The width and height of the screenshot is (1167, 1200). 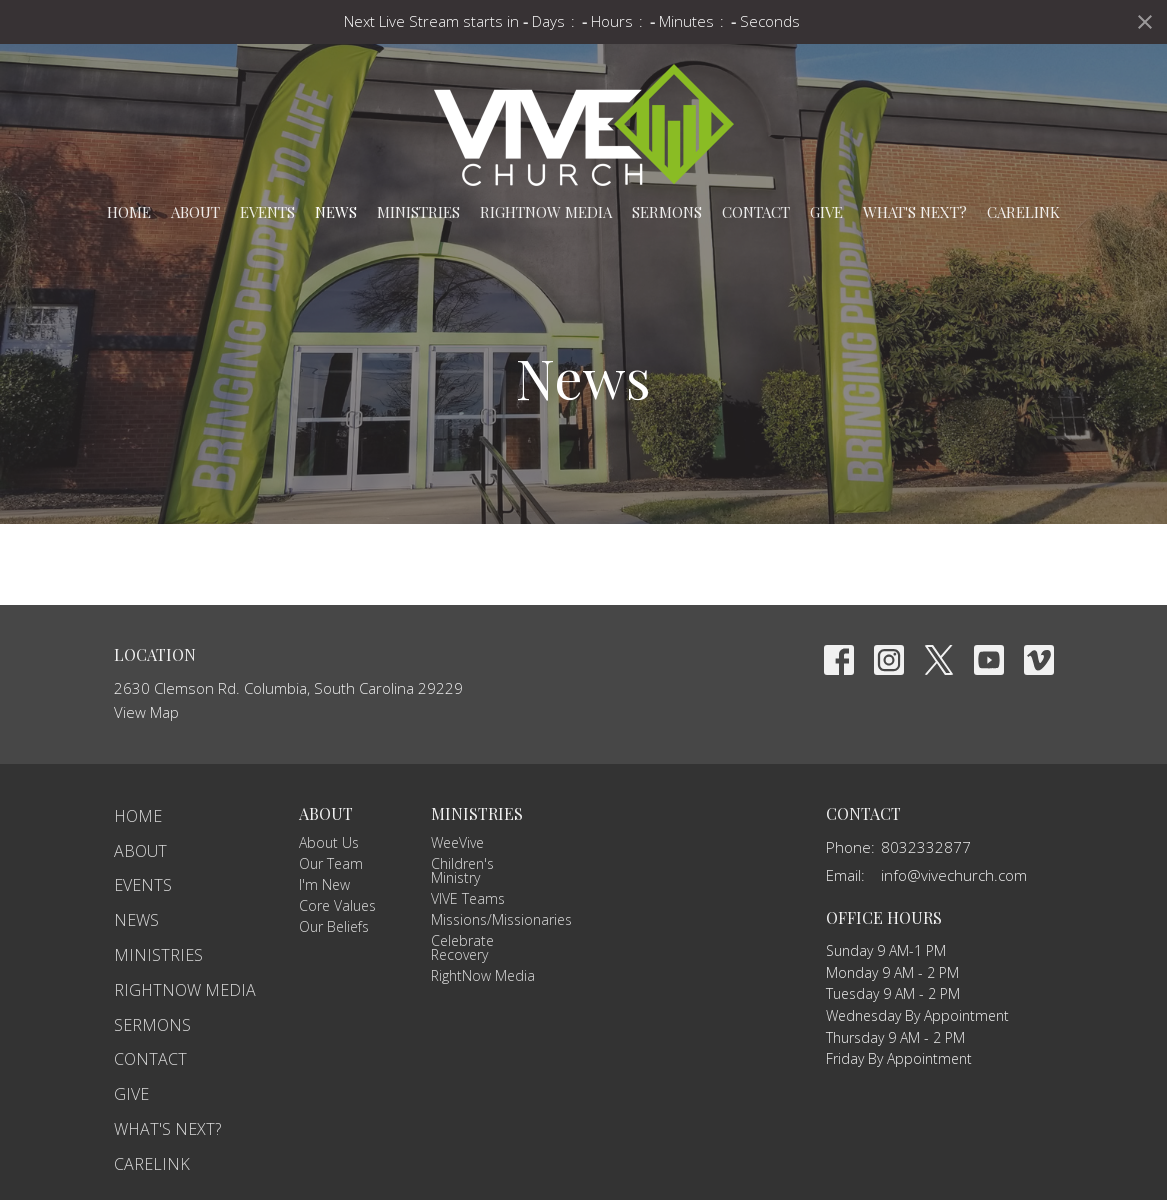 I want to click on Ministries, so click(x=418, y=212).